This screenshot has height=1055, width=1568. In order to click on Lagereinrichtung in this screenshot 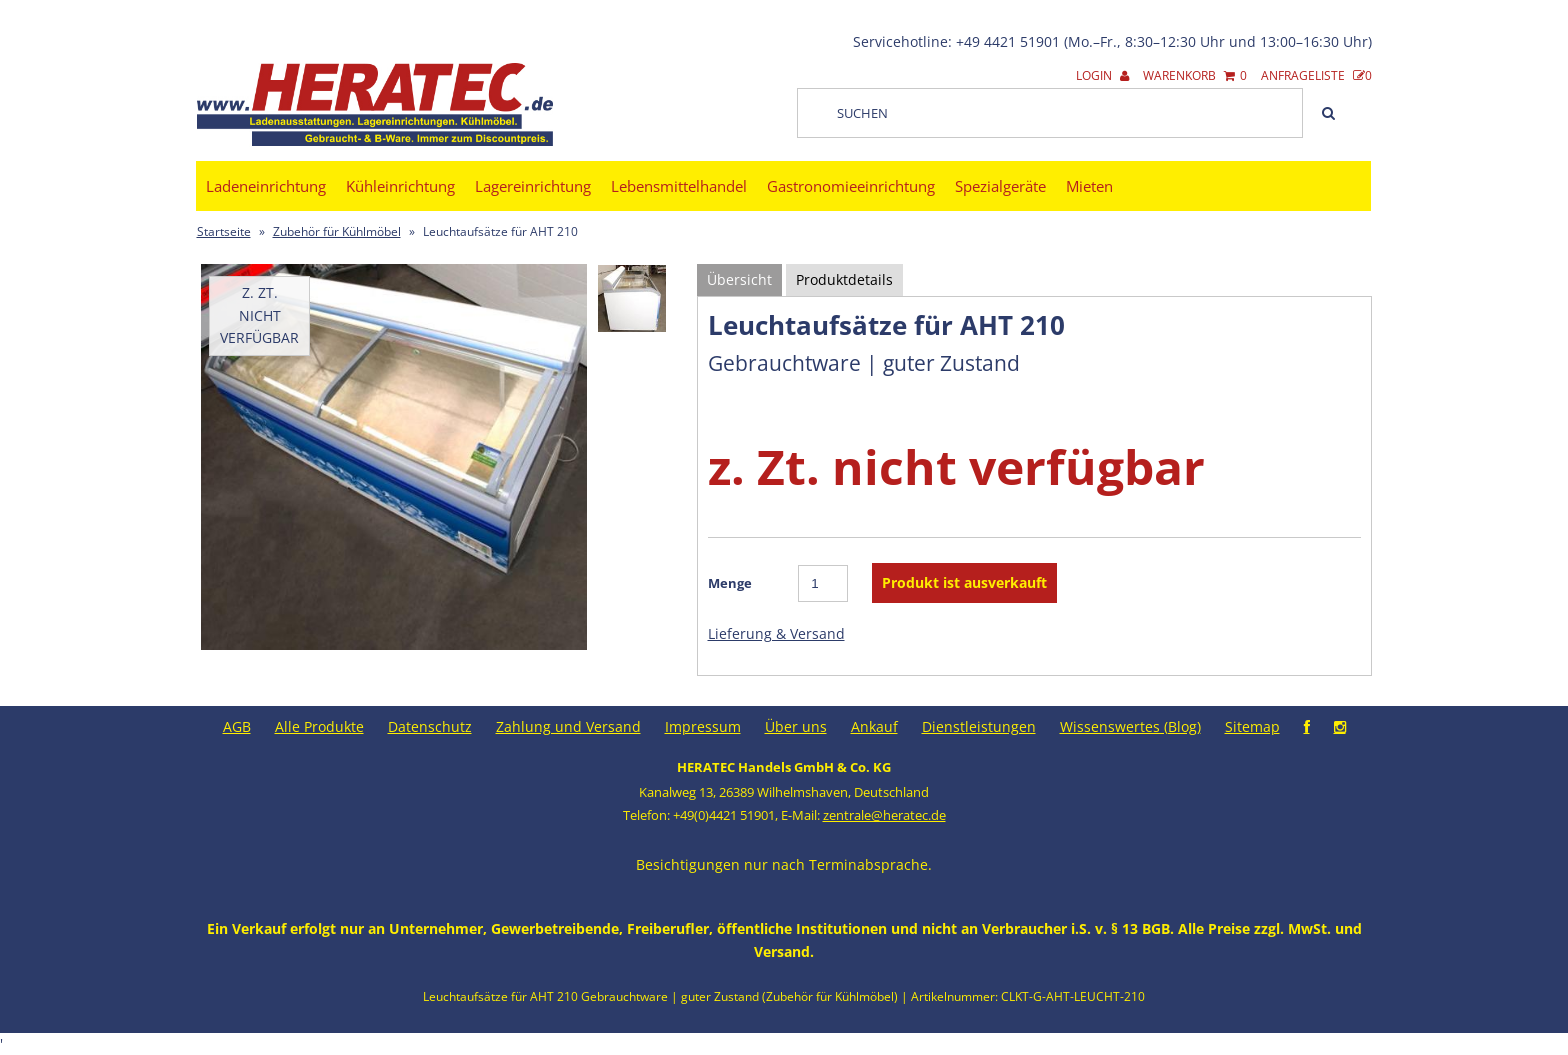, I will do `click(533, 186)`.